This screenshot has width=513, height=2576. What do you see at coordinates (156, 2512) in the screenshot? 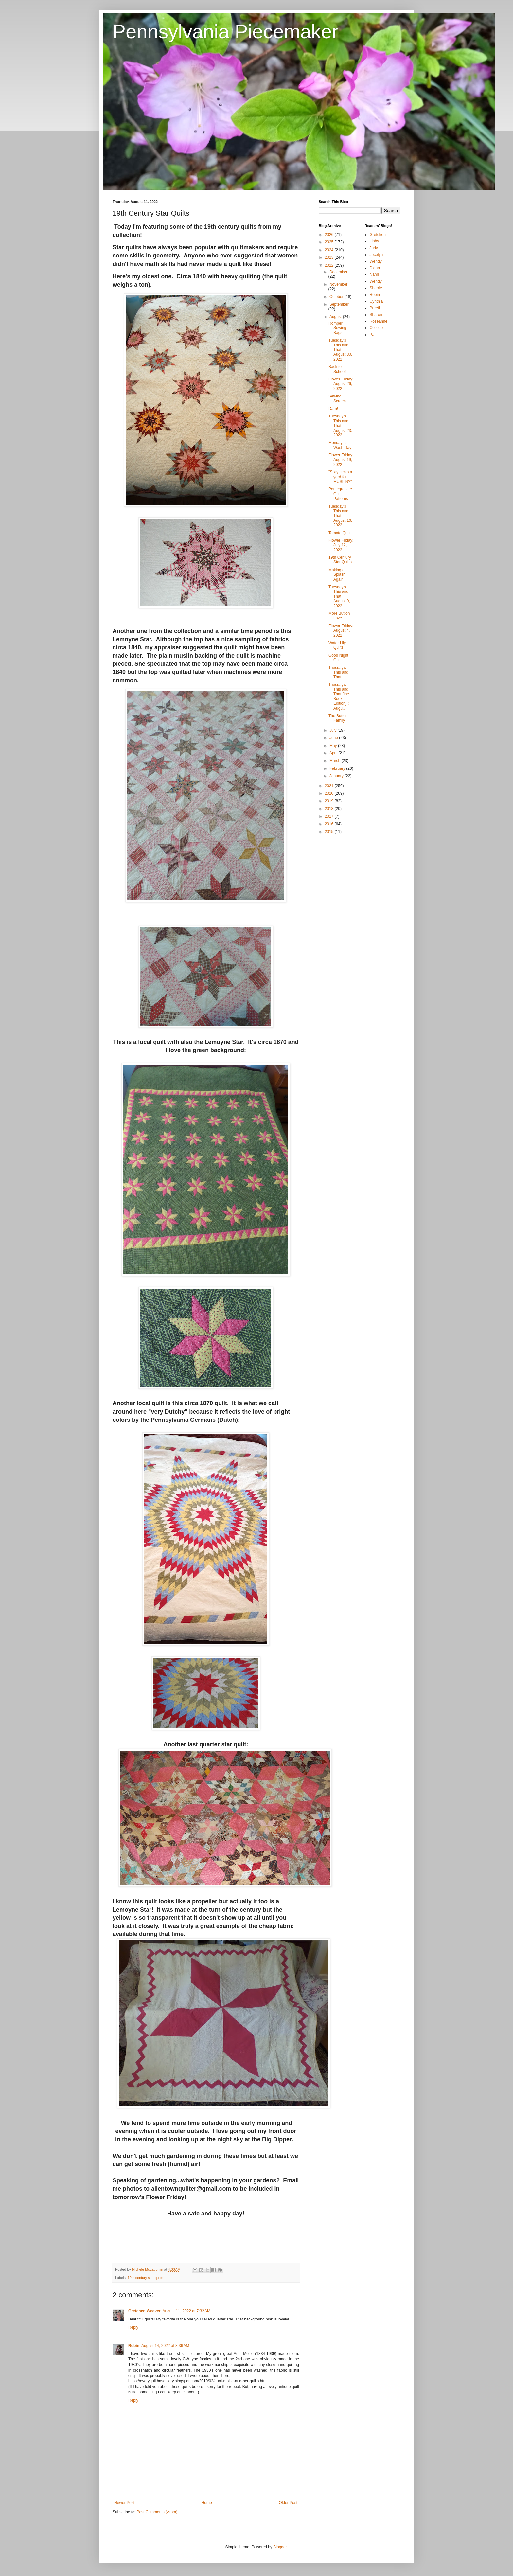
I see `Post Comments (Atom)` at bounding box center [156, 2512].